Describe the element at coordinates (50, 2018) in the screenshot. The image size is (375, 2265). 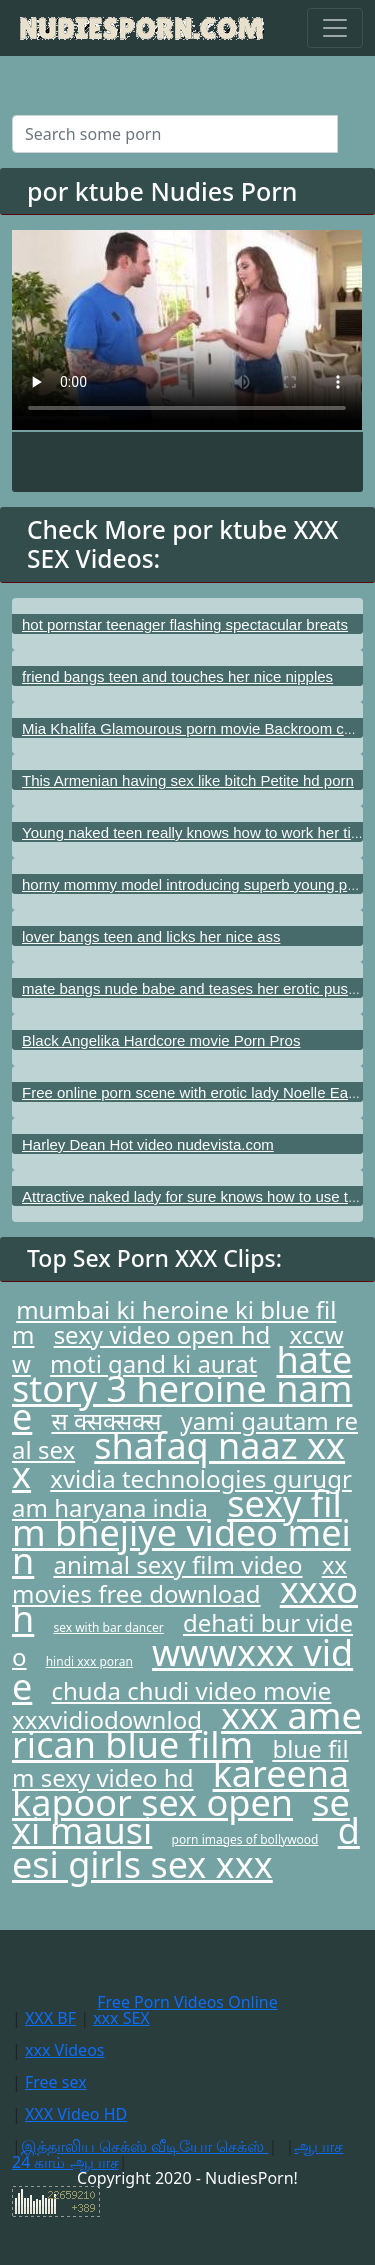
I see `XXX BF` at that location.